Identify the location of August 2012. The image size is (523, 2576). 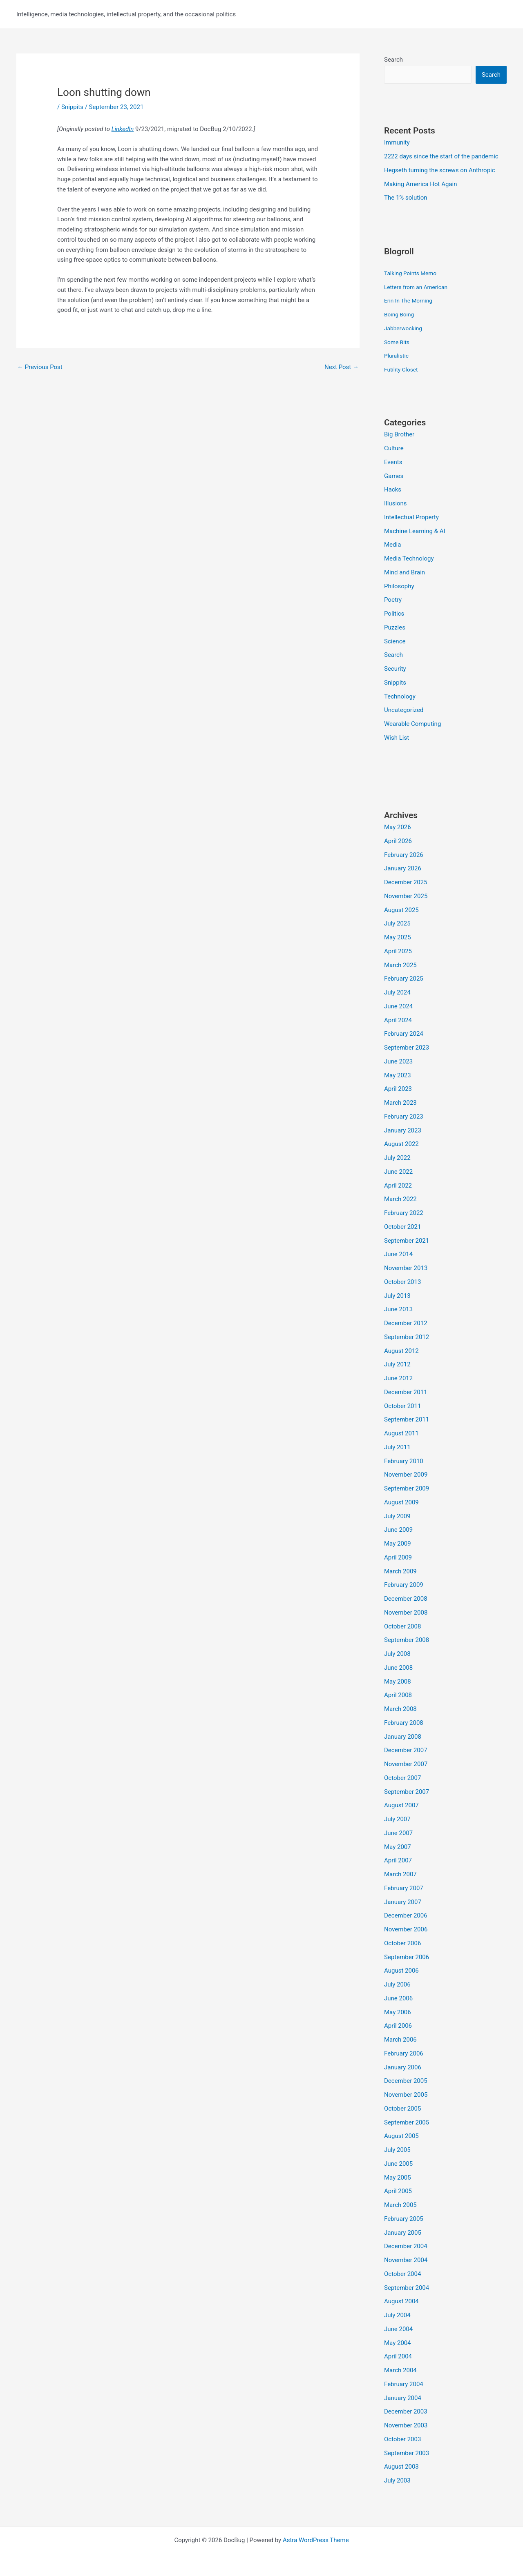
(401, 1351).